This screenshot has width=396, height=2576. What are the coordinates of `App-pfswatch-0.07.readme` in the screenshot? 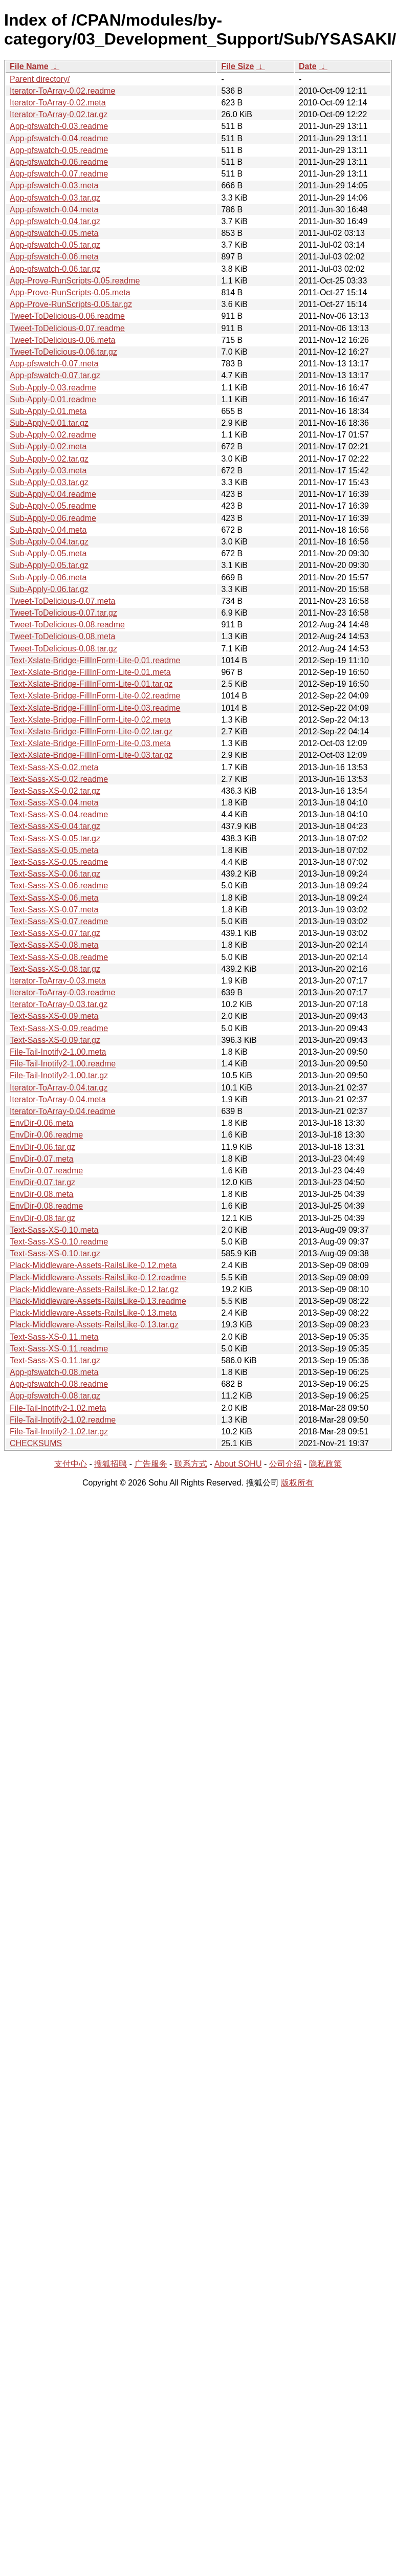 It's located at (59, 173).